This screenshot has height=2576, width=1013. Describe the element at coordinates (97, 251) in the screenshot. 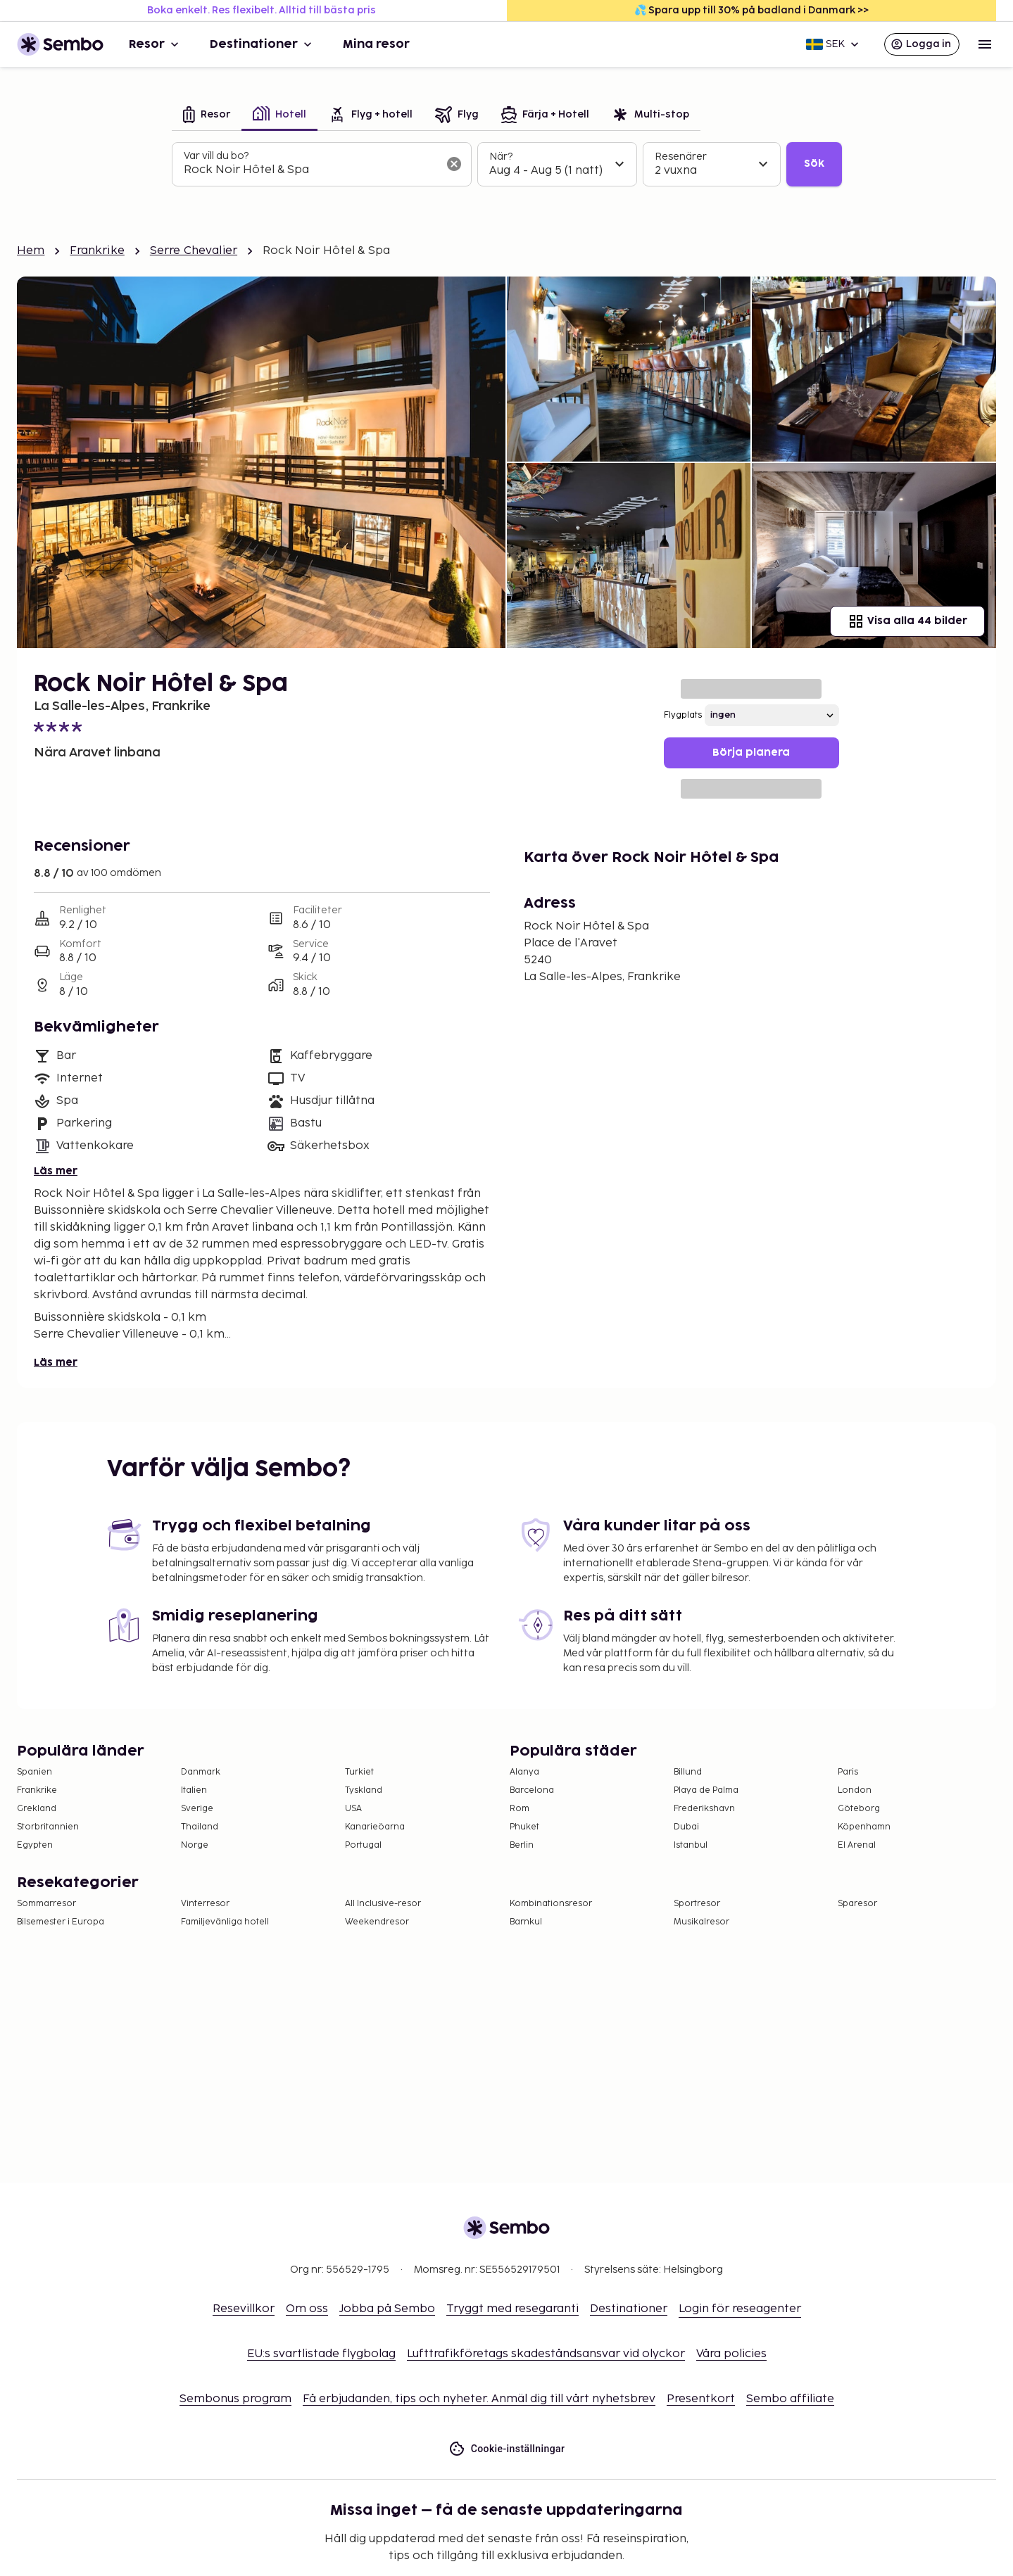

I see `Frankrike` at that location.